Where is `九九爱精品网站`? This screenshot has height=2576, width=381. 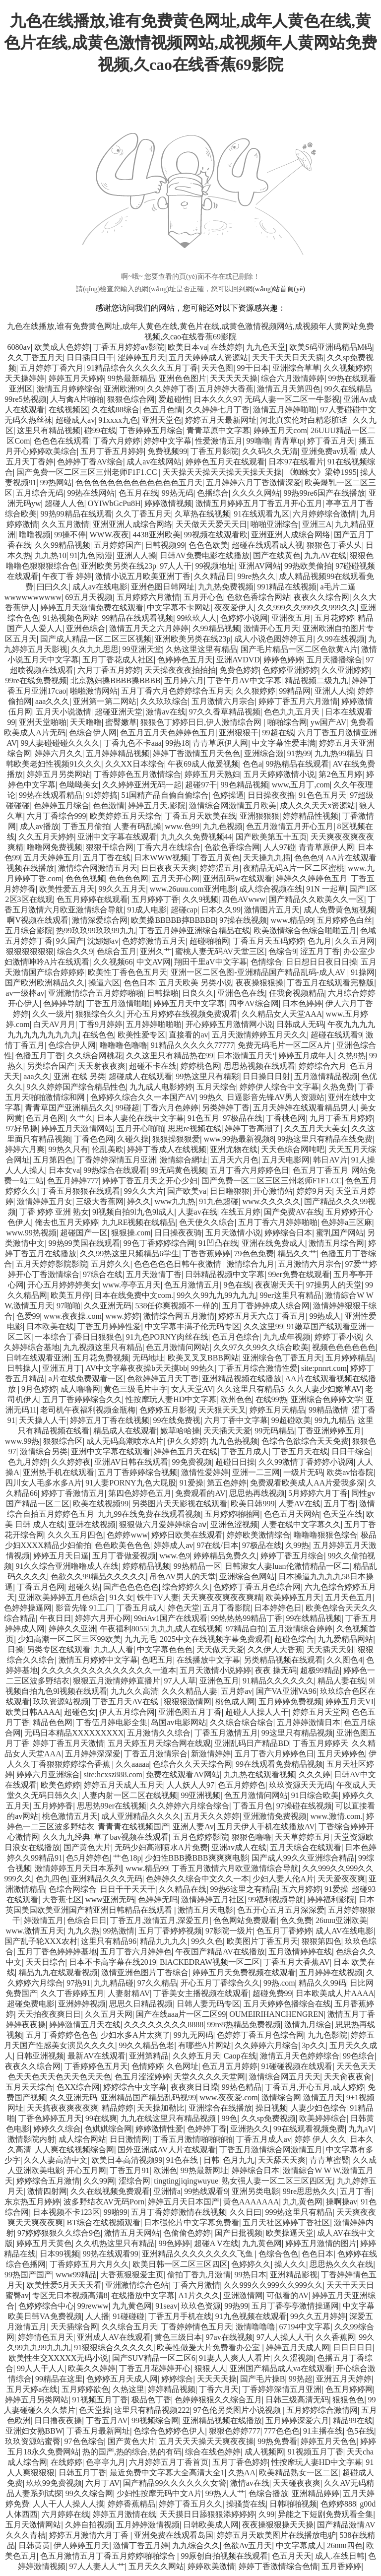 九九爱精品网站 is located at coordinates (345, 1639).